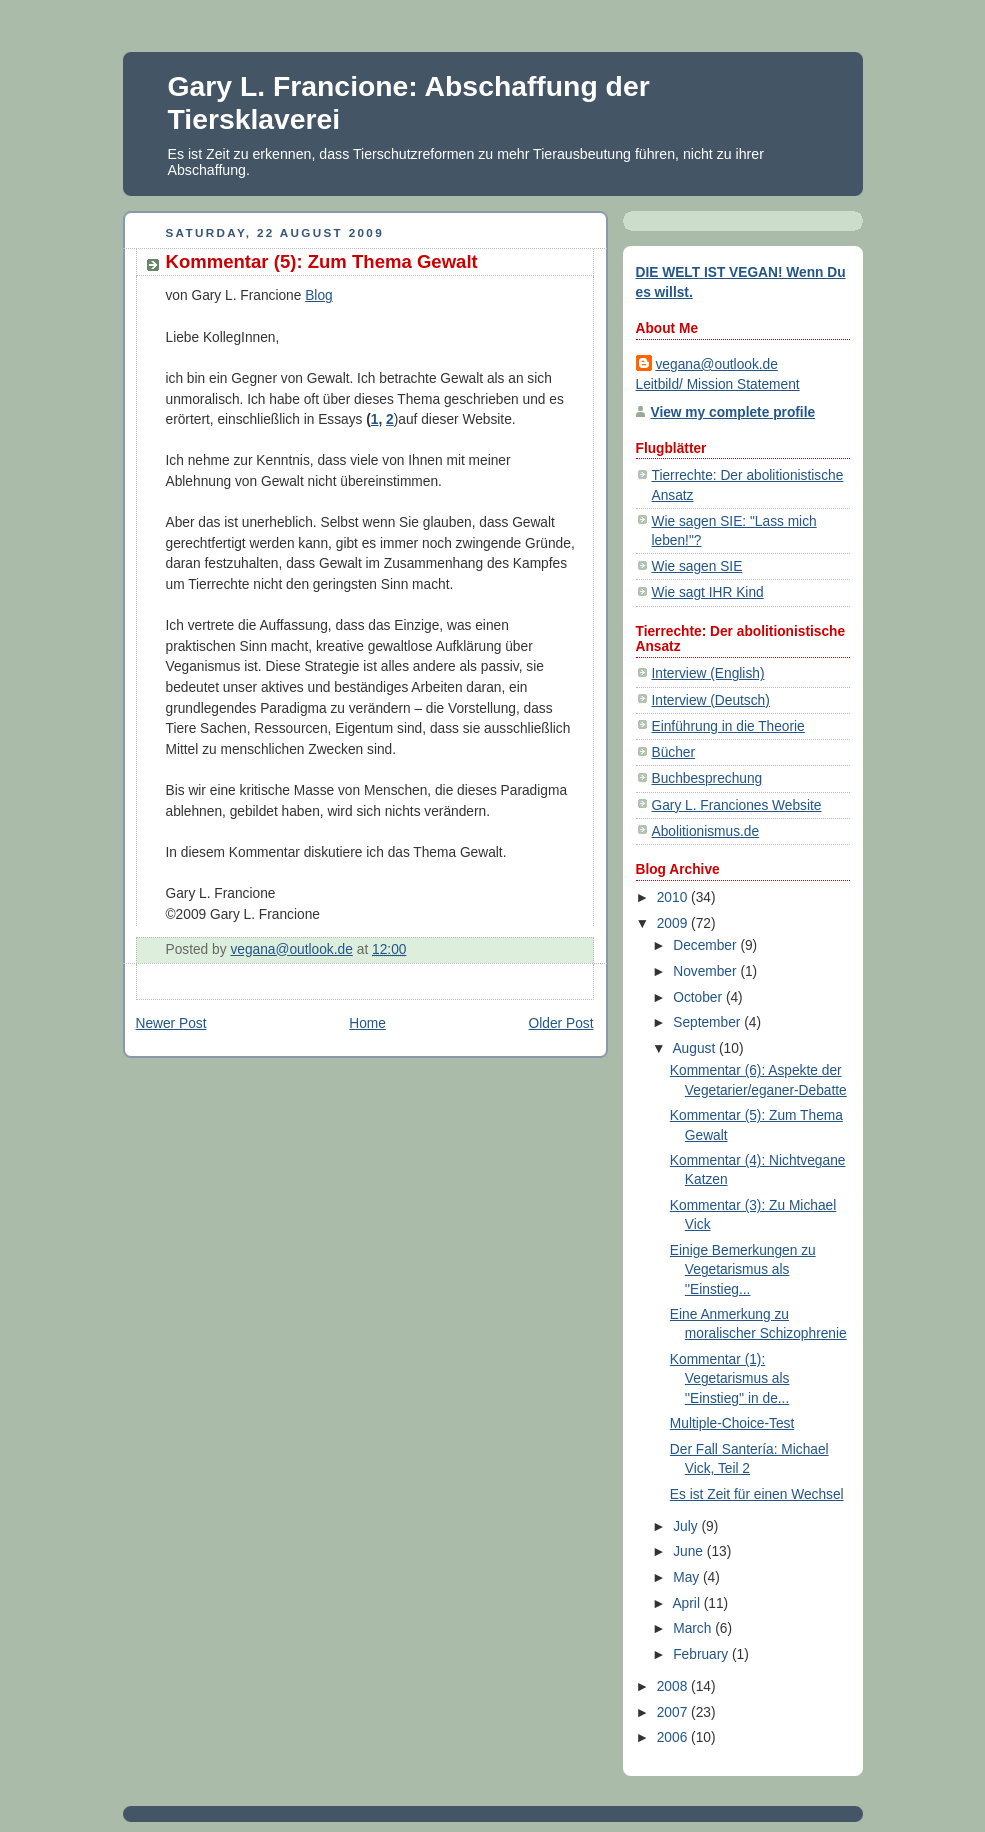 The image size is (985, 1832). I want to click on June, so click(690, 1551).